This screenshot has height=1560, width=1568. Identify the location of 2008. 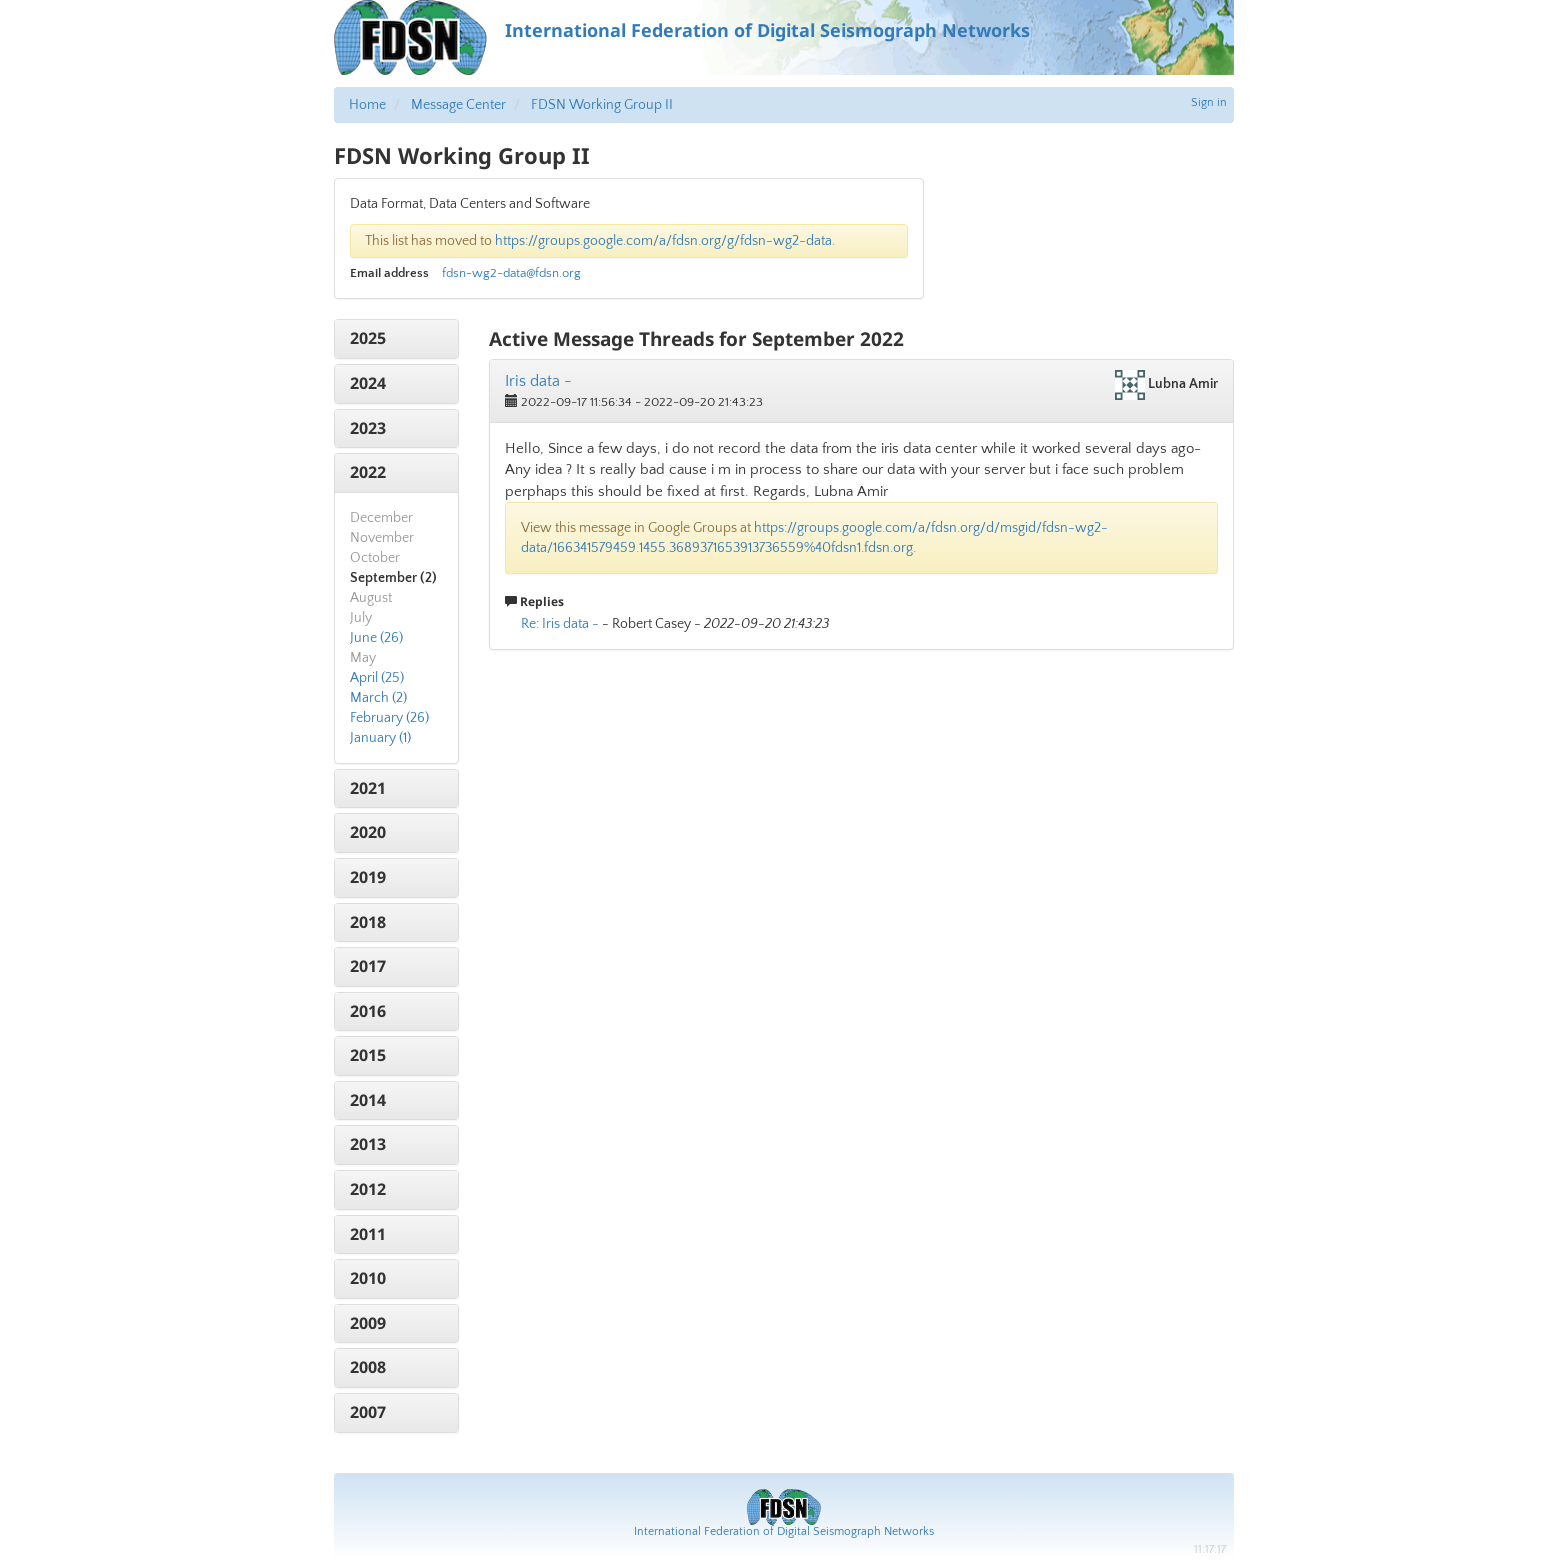
(368, 1367).